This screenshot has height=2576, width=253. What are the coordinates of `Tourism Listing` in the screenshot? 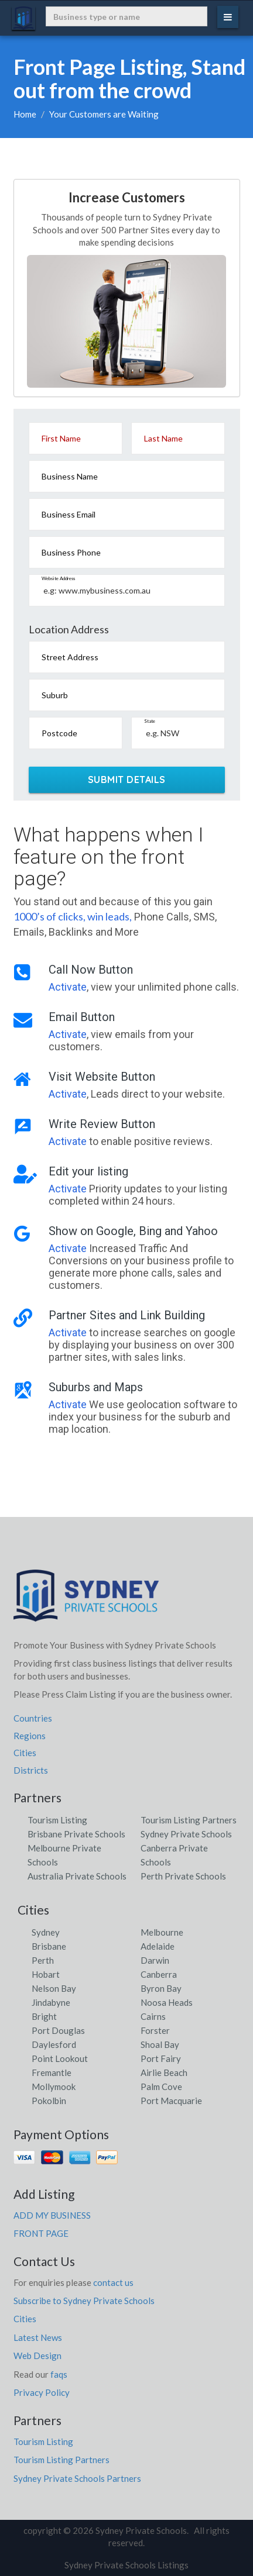 It's located at (57, 1820).